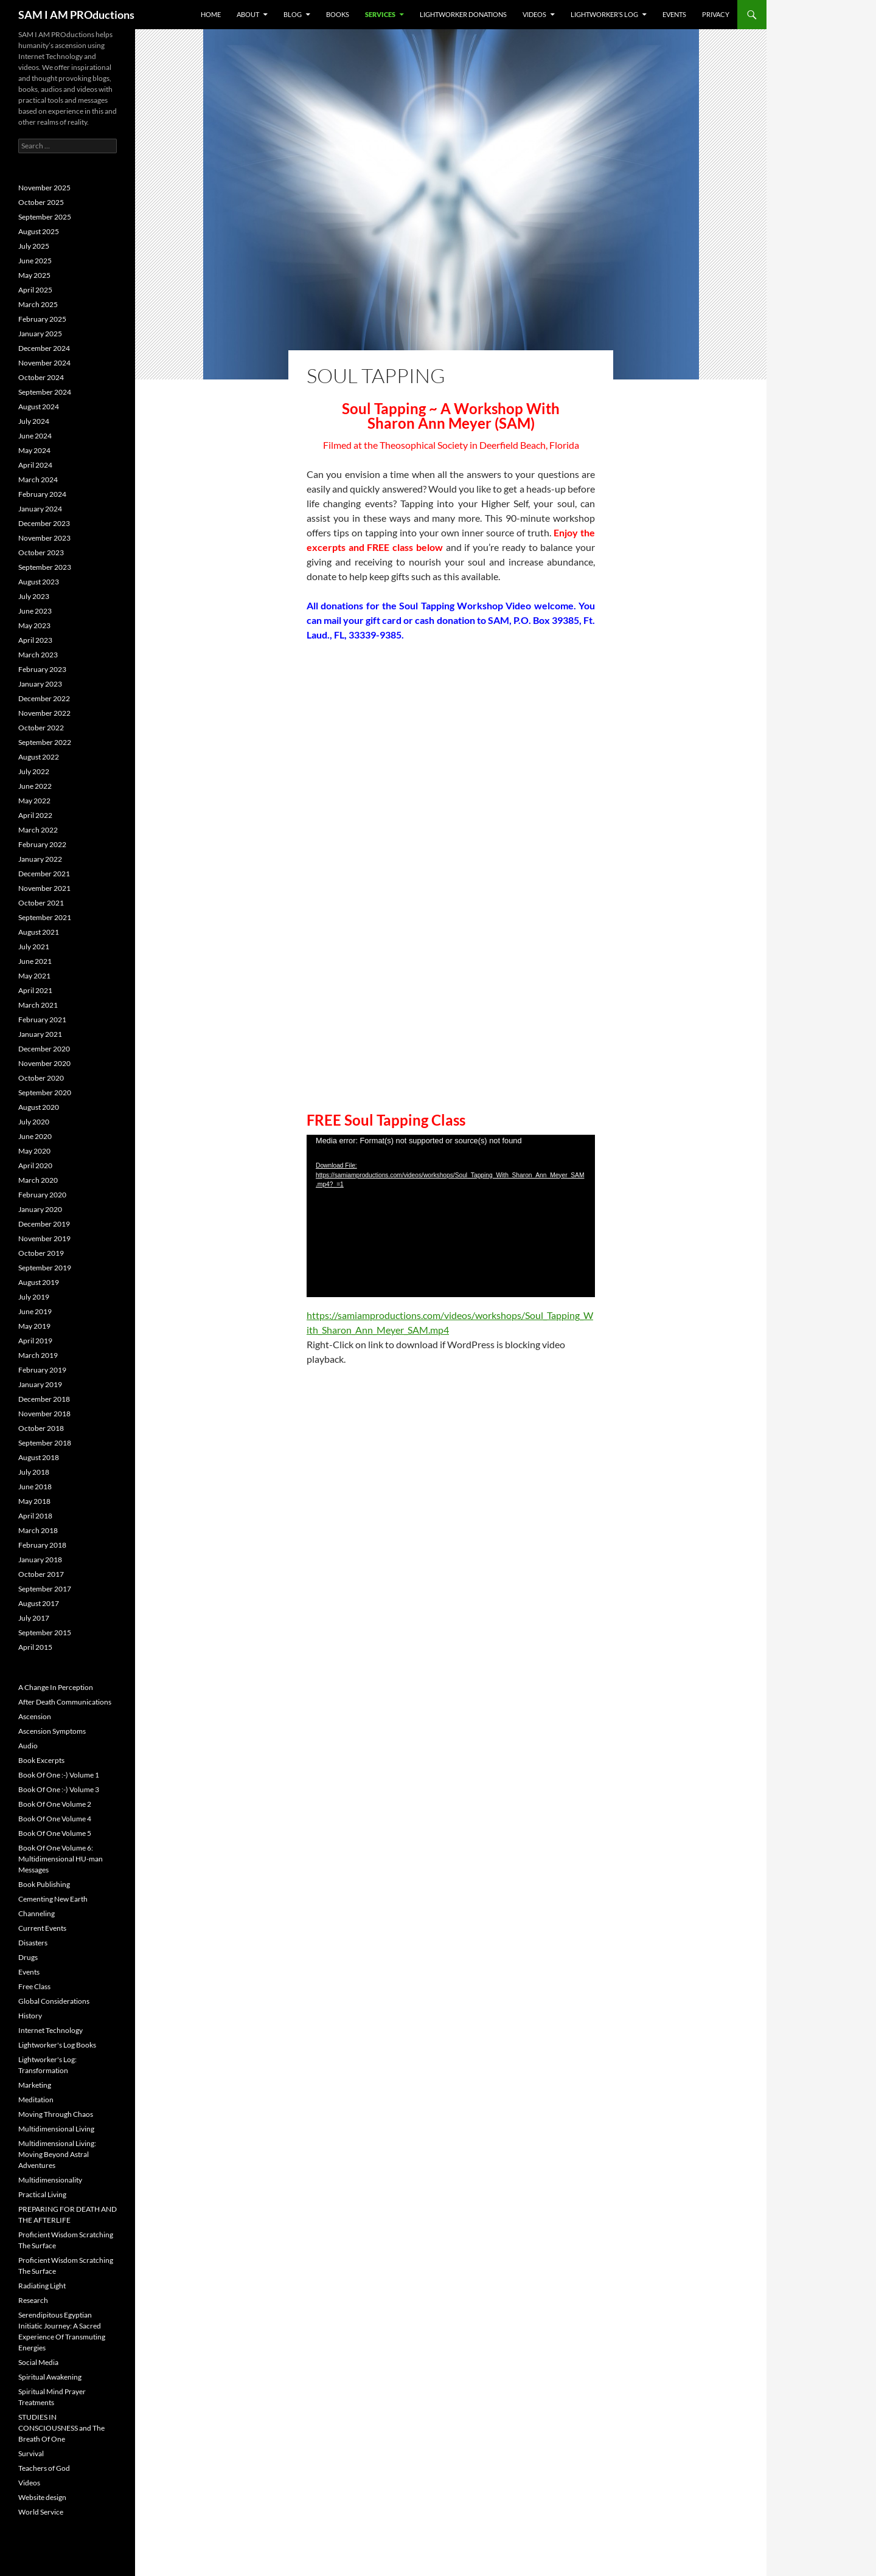 This screenshot has height=2576, width=876. What do you see at coordinates (33, 1296) in the screenshot?
I see `July 2019` at bounding box center [33, 1296].